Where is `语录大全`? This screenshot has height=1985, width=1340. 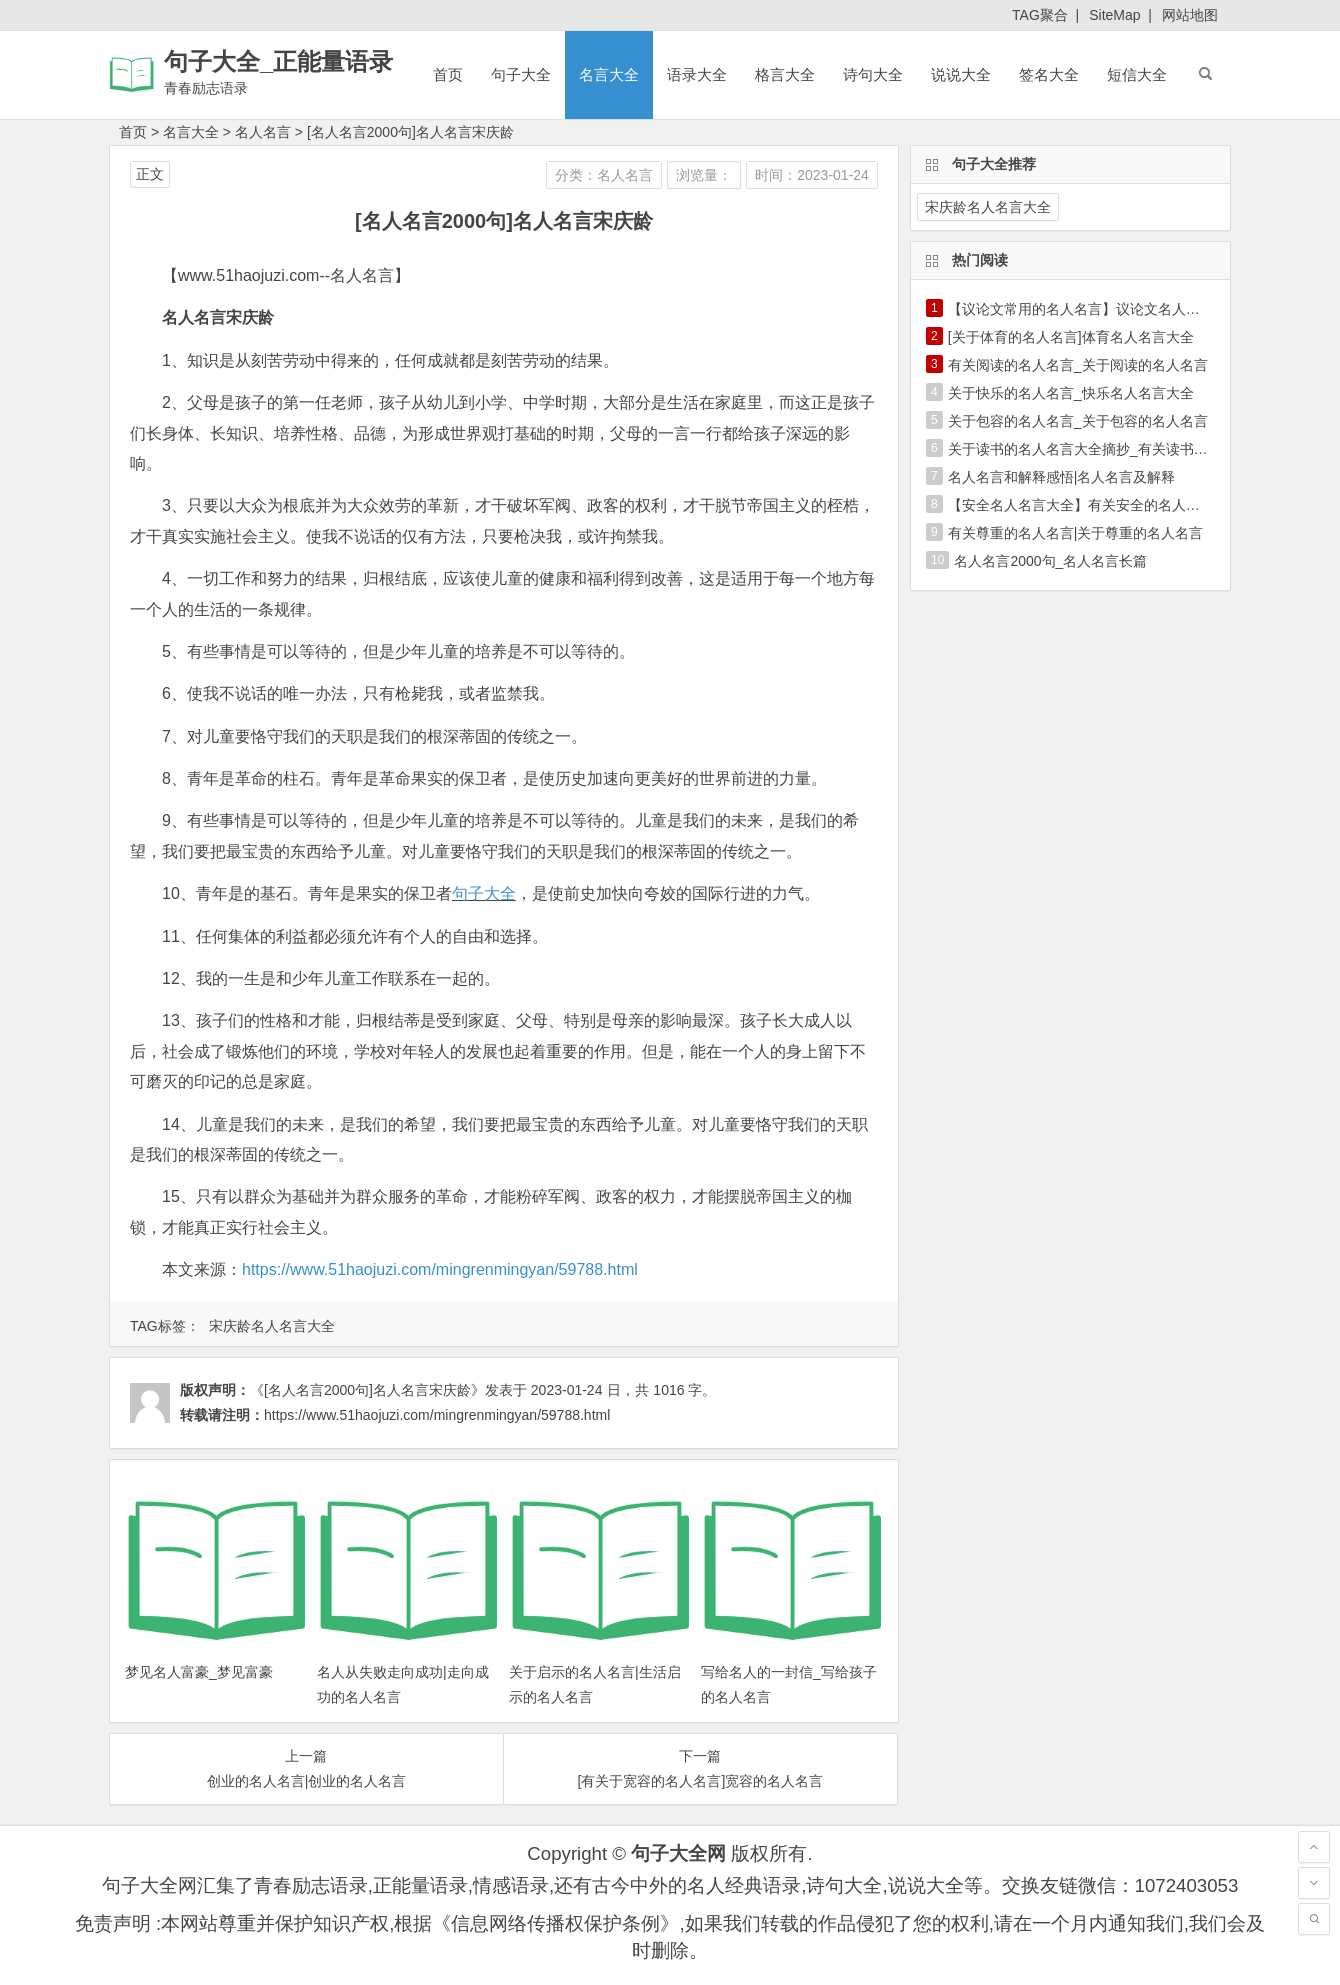
语录大全 is located at coordinates (697, 74).